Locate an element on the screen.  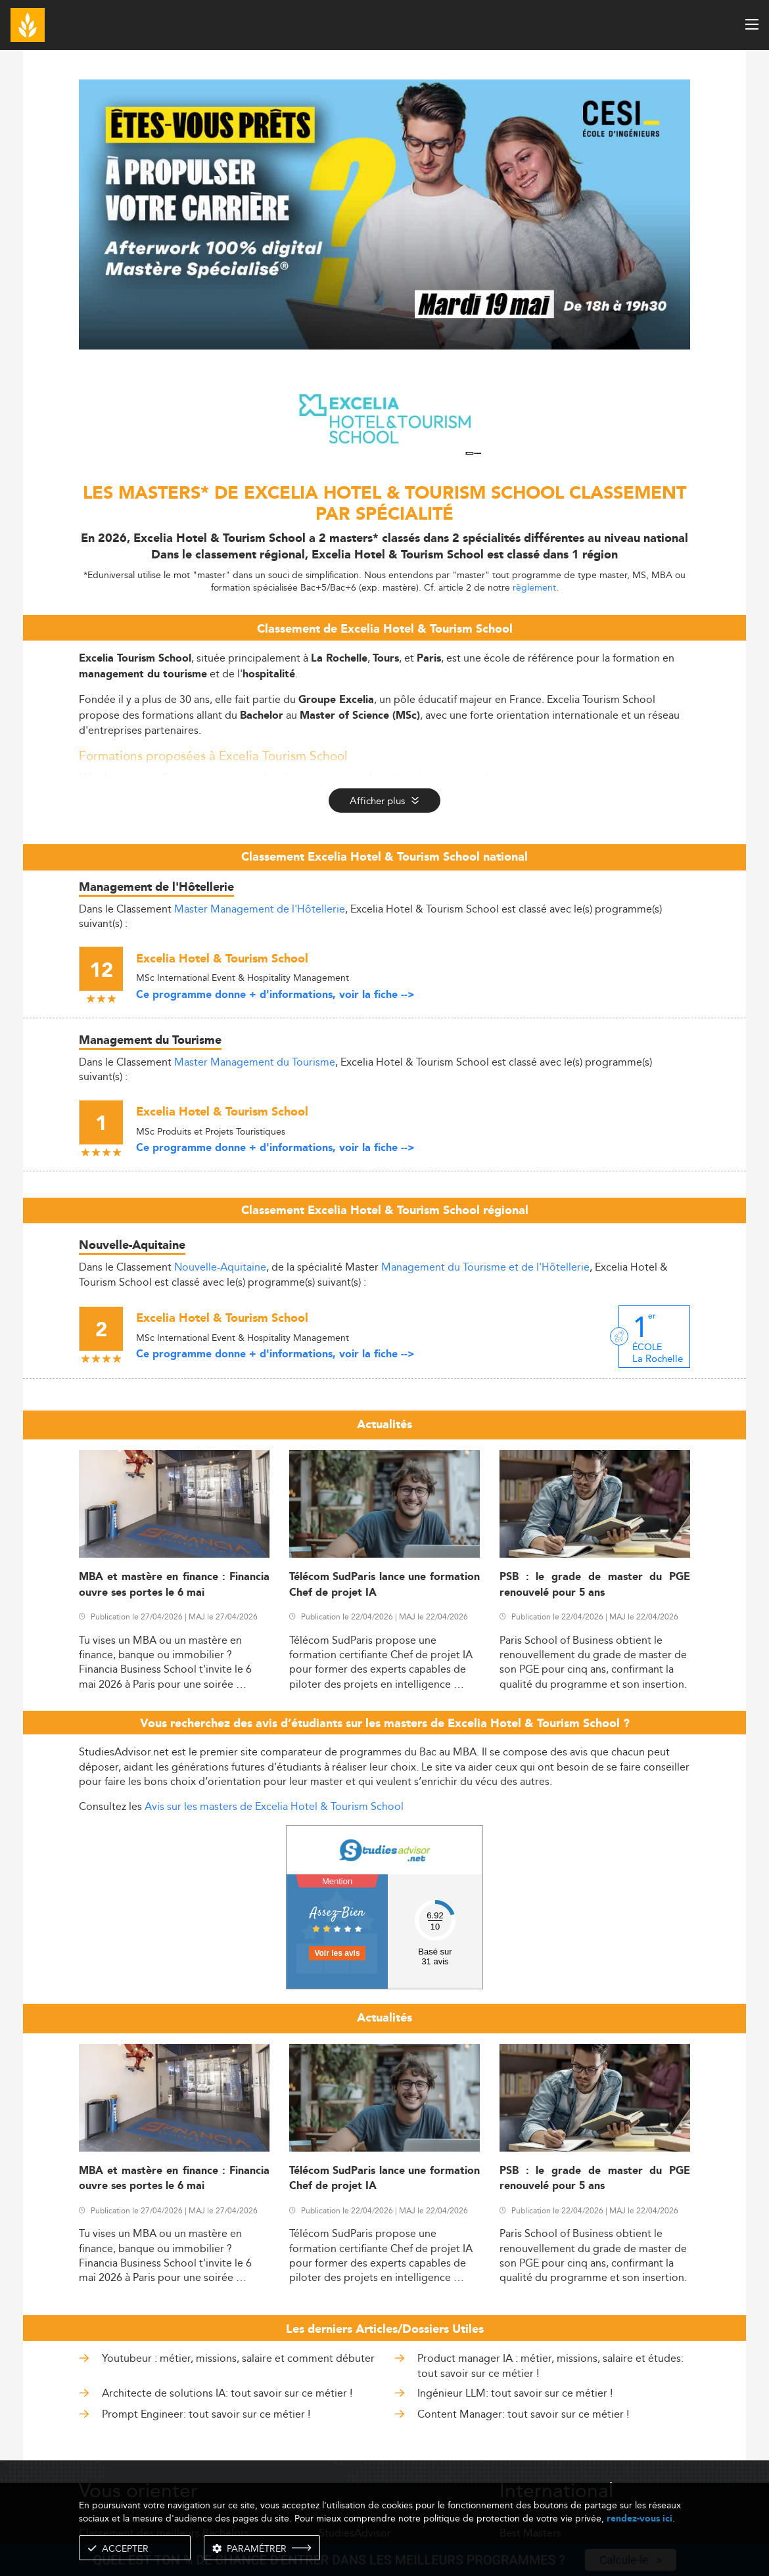
[ads] is located at coordinates (384, 346).